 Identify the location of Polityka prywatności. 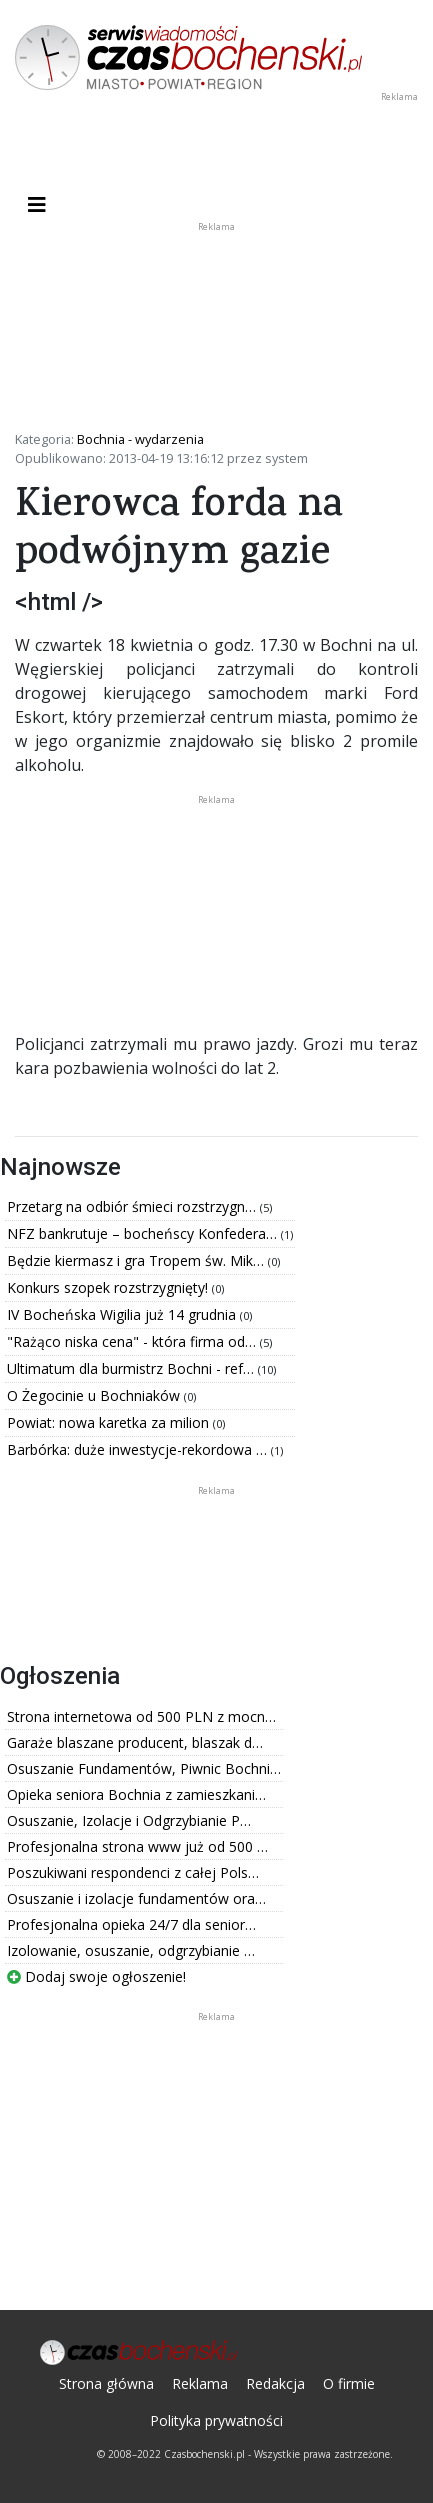
(216, 2420).